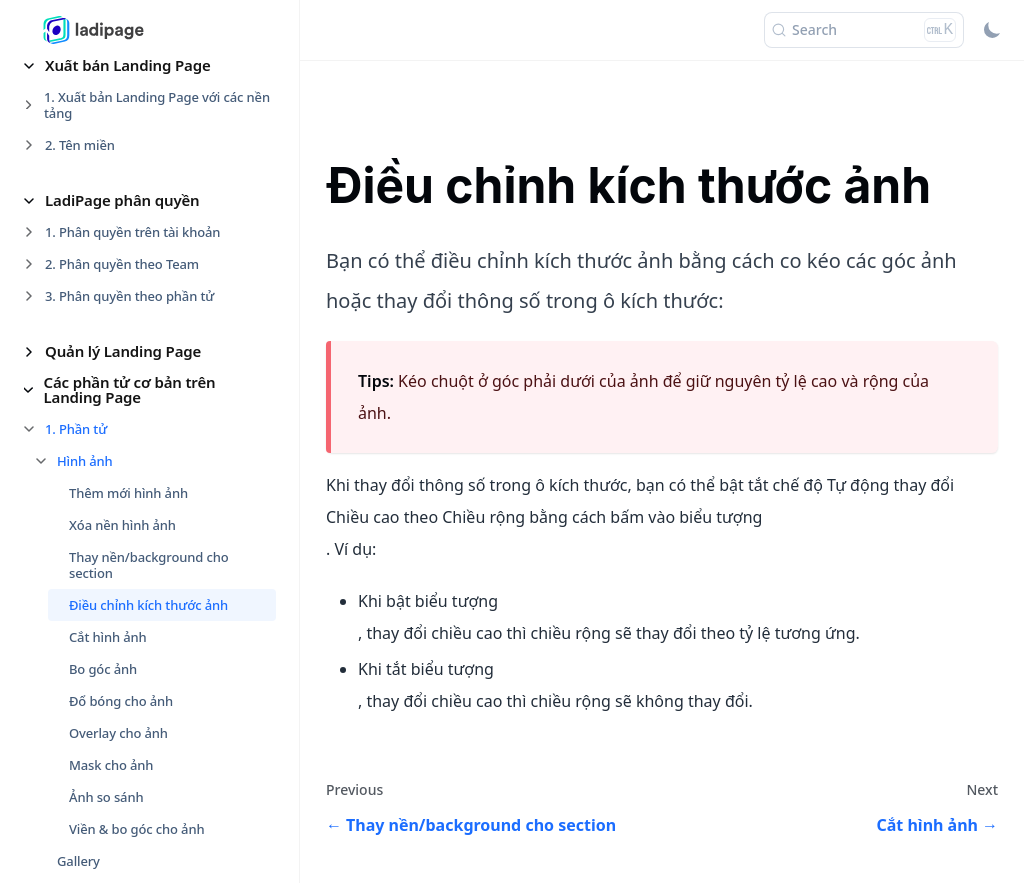  Describe the element at coordinates (128, 65) in the screenshot. I see `Xuất bản Landing Page [button]` at that location.